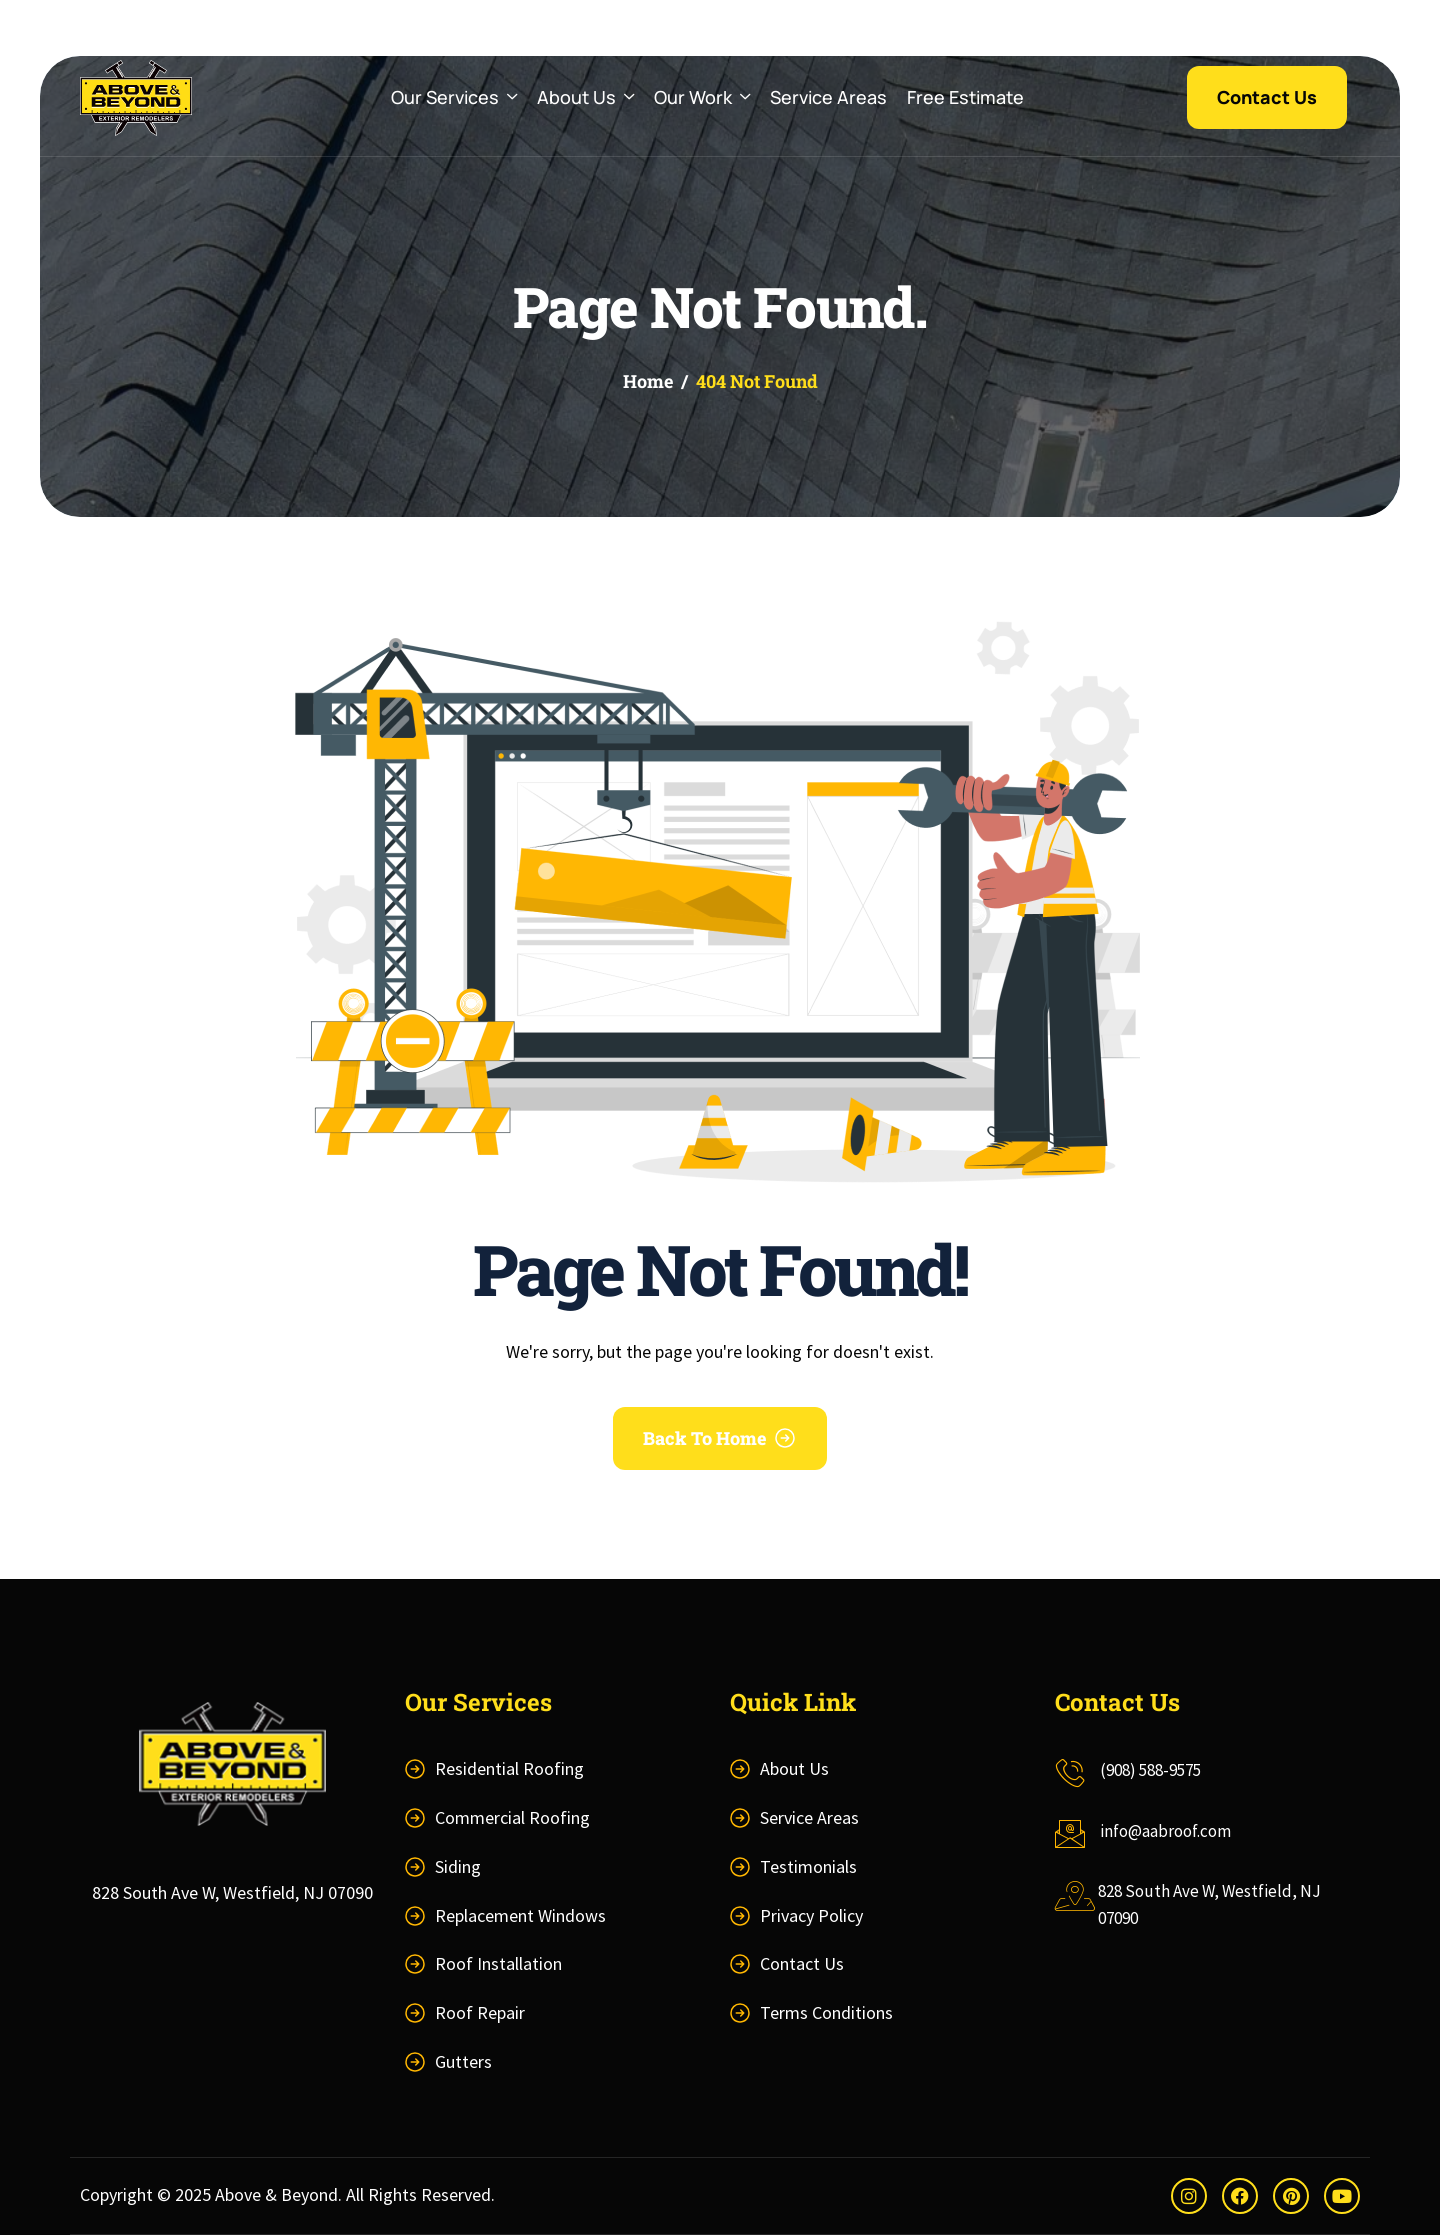 This screenshot has width=1440, height=2235. Describe the element at coordinates (826, 2012) in the screenshot. I see `Terms Conditions` at that location.